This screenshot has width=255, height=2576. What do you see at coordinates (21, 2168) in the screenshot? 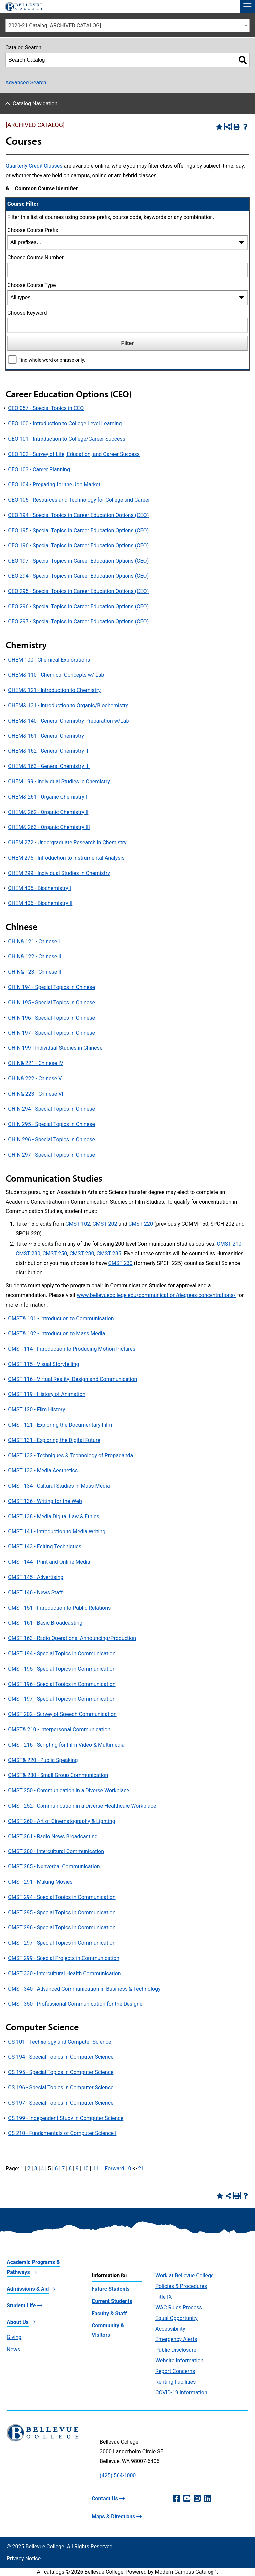
I see `1 [Page 1]` at bounding box center [21, 2168].